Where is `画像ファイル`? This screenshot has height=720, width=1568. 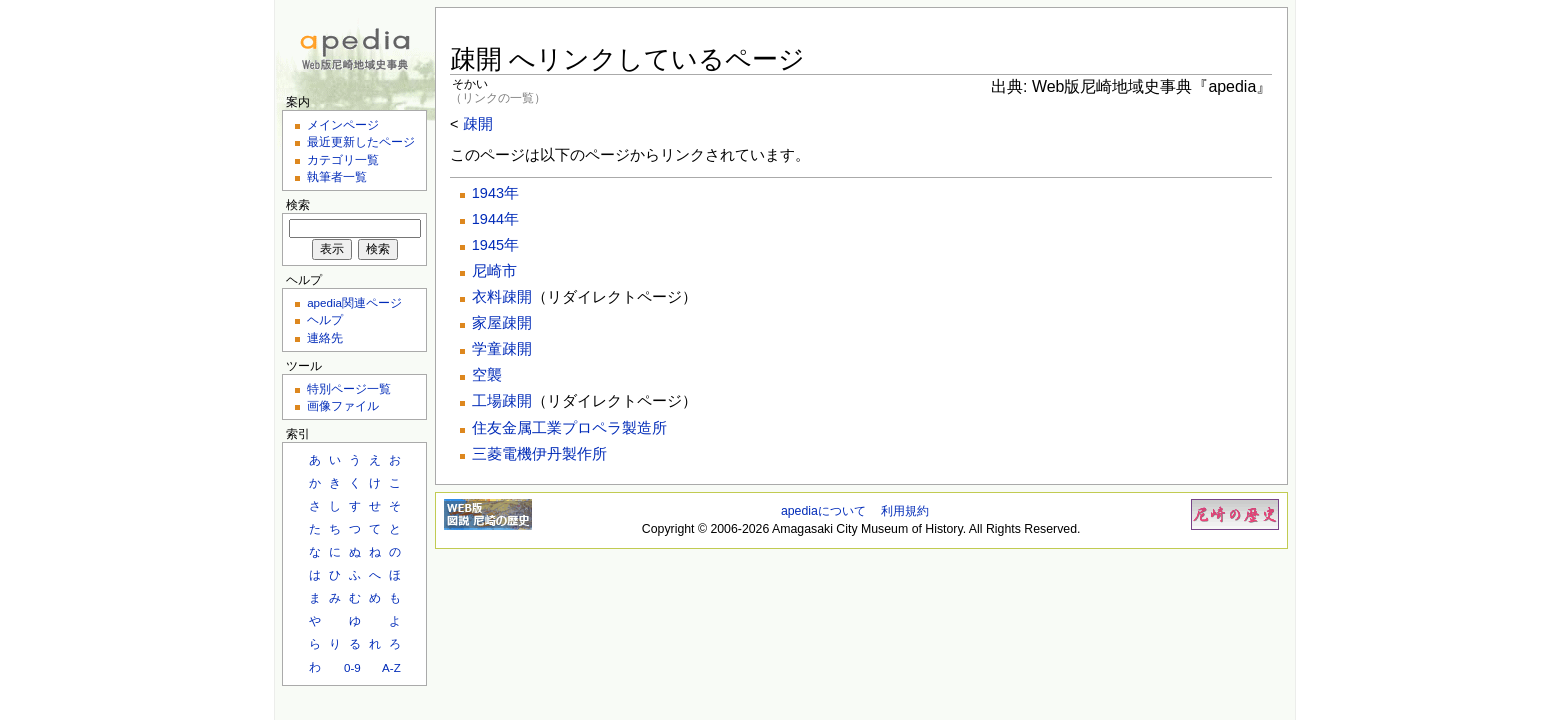
画像ファイル is located at coordinates (343, 405).